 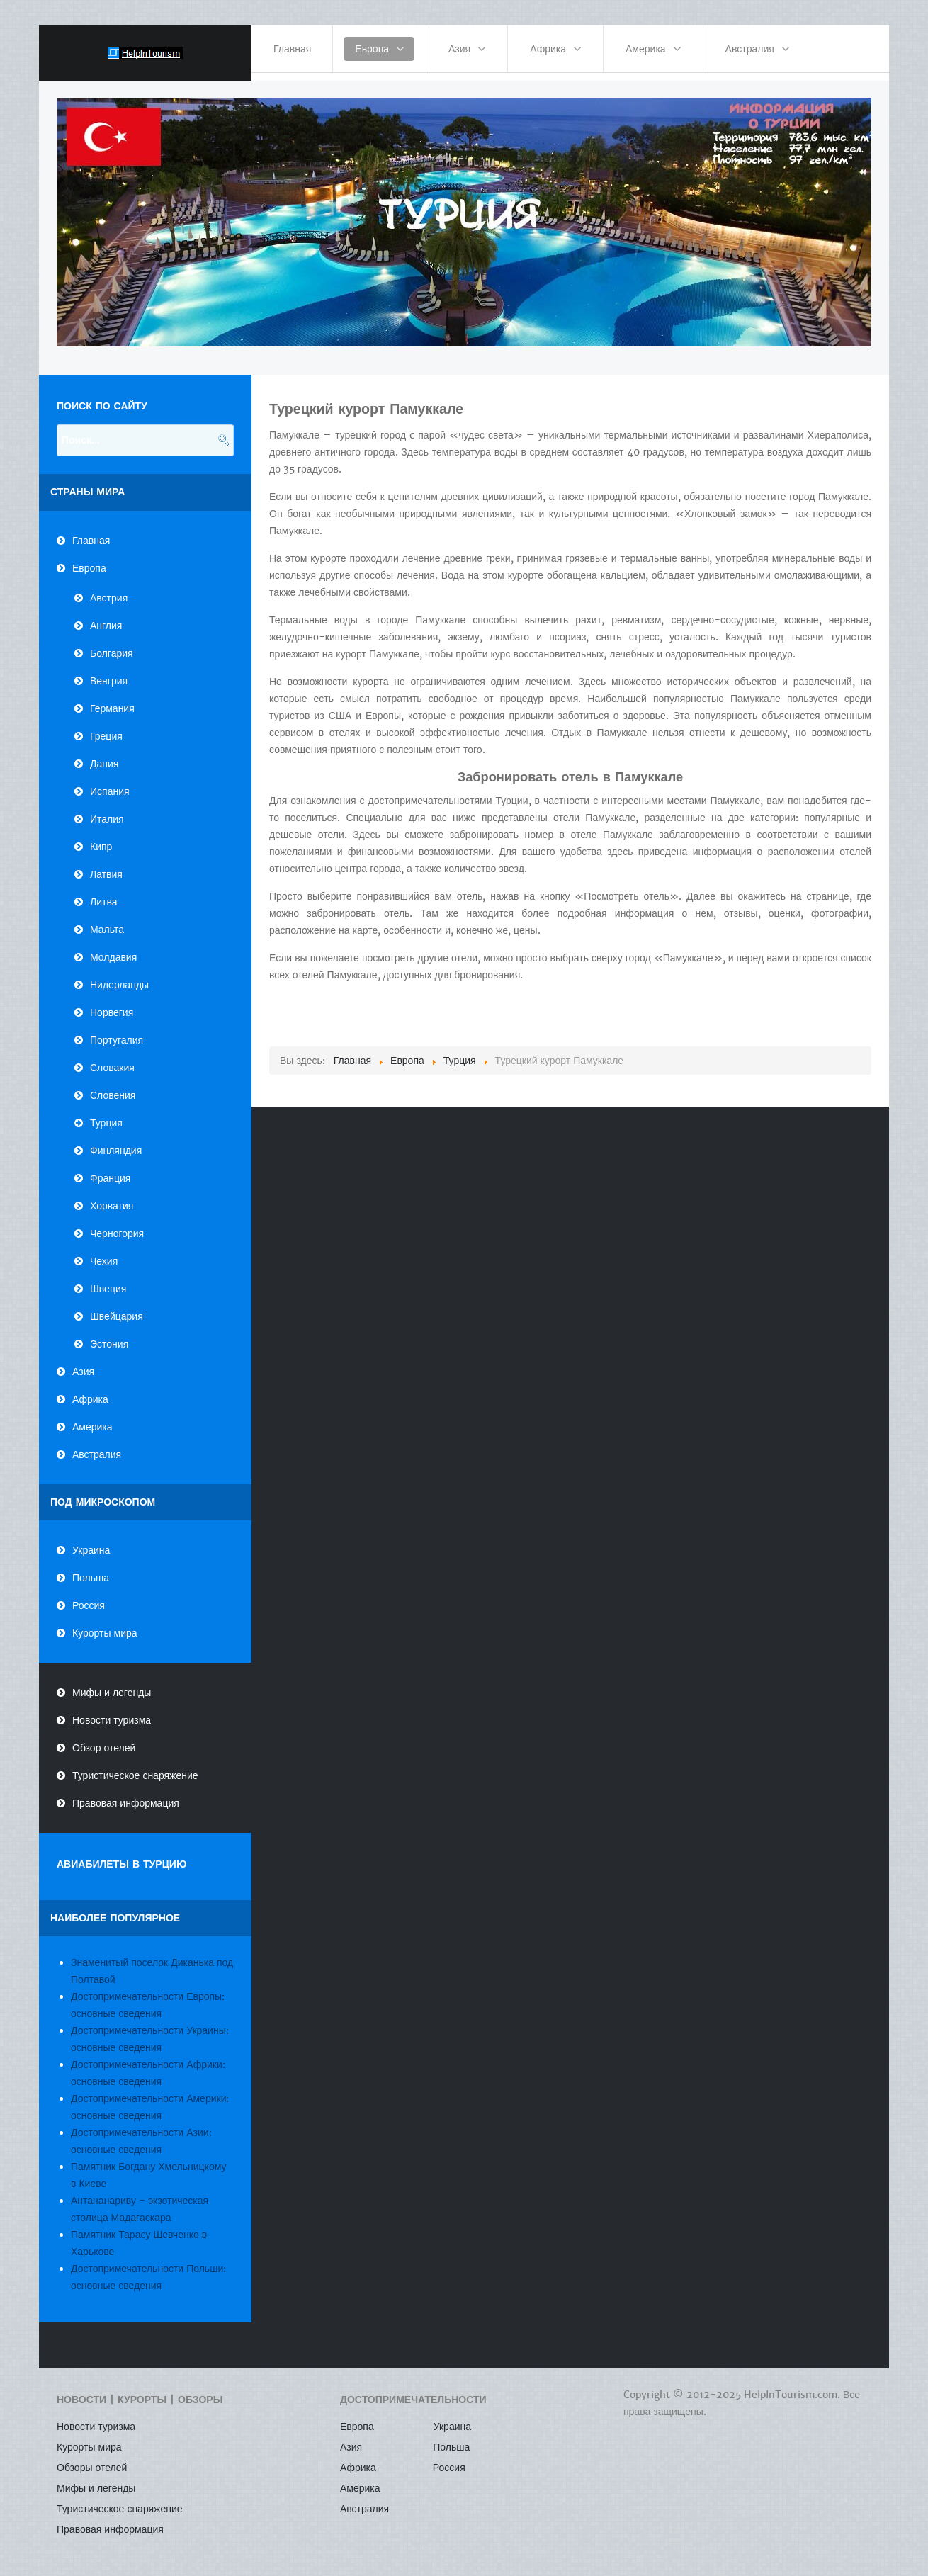 What do you see at coordinates (111, 1712) in the screenshot?
I see `Новости туризма` at bounding box center [111, 1712].